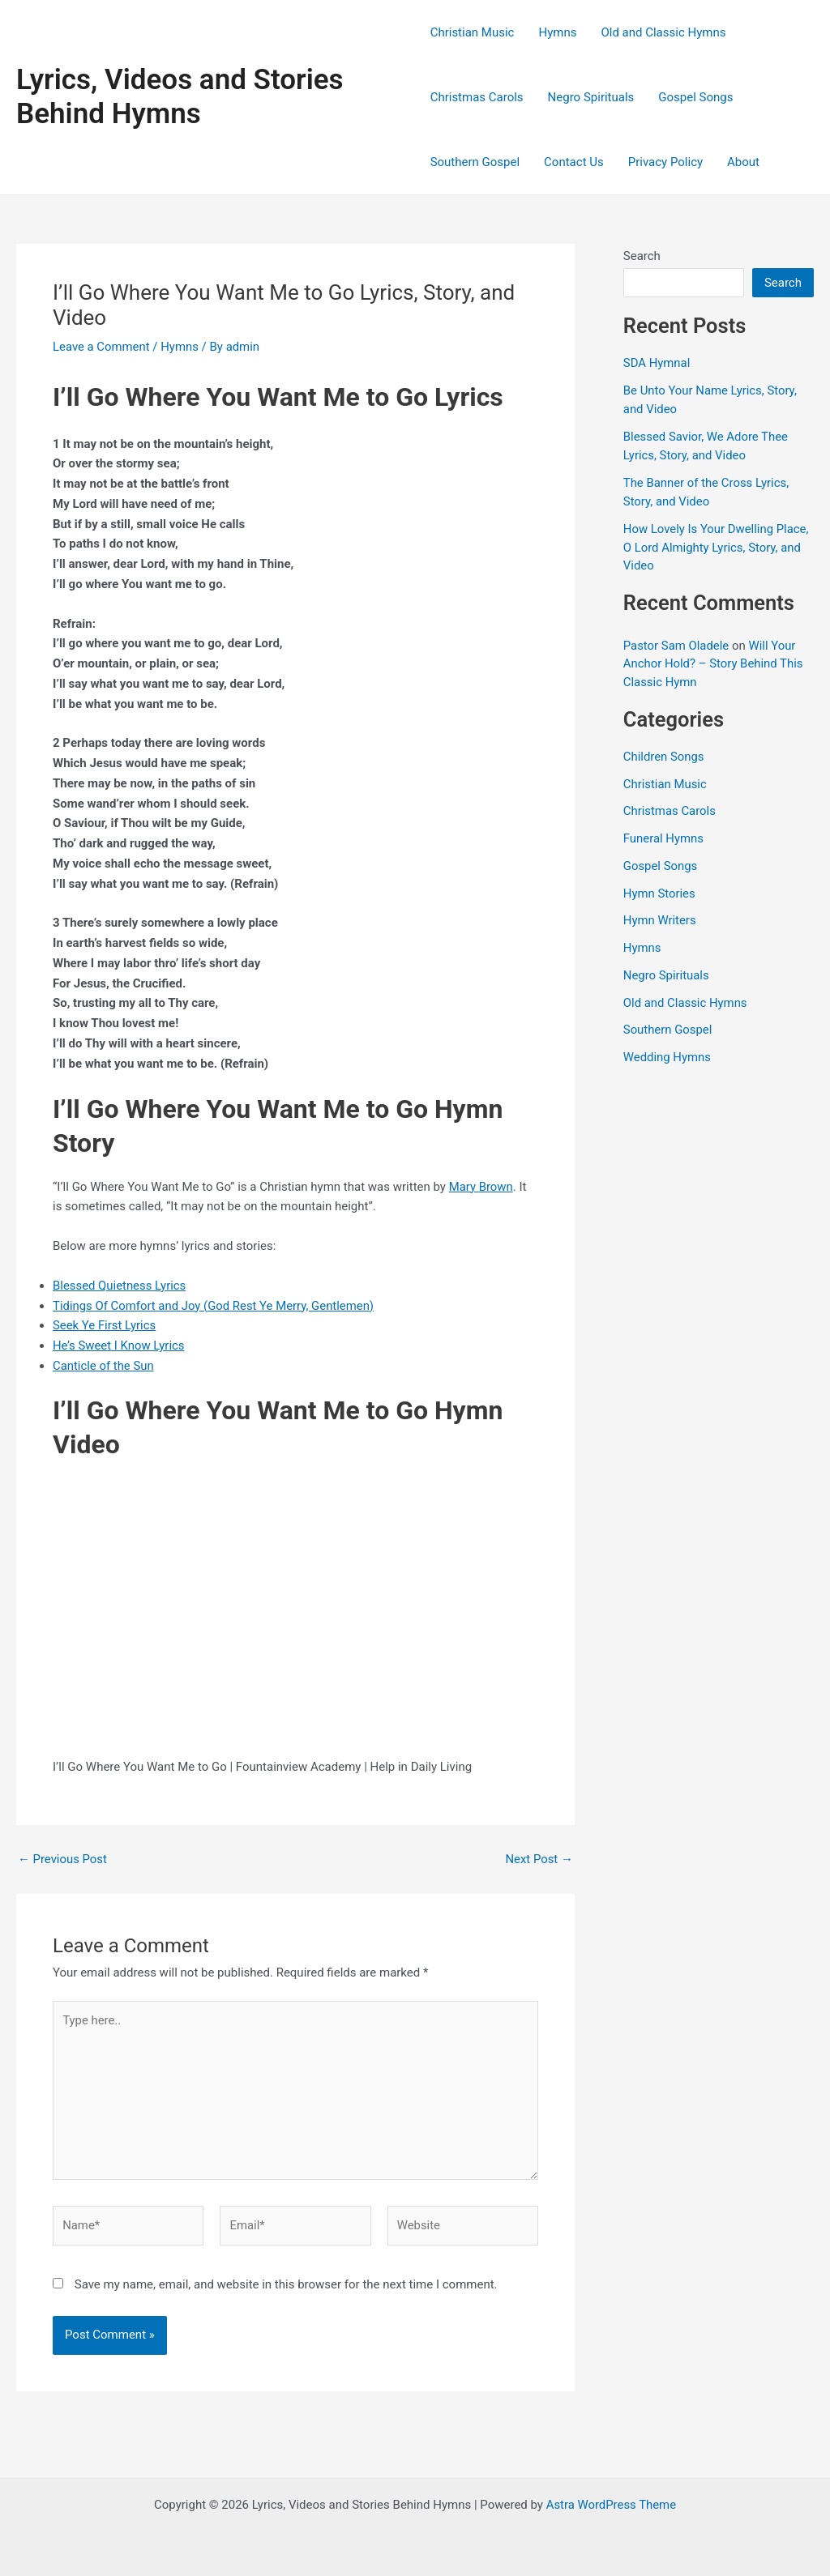  Describe the element at coordinates (676, 645) in the screenshot. I see `Pastor Sam Oladele` at that location.